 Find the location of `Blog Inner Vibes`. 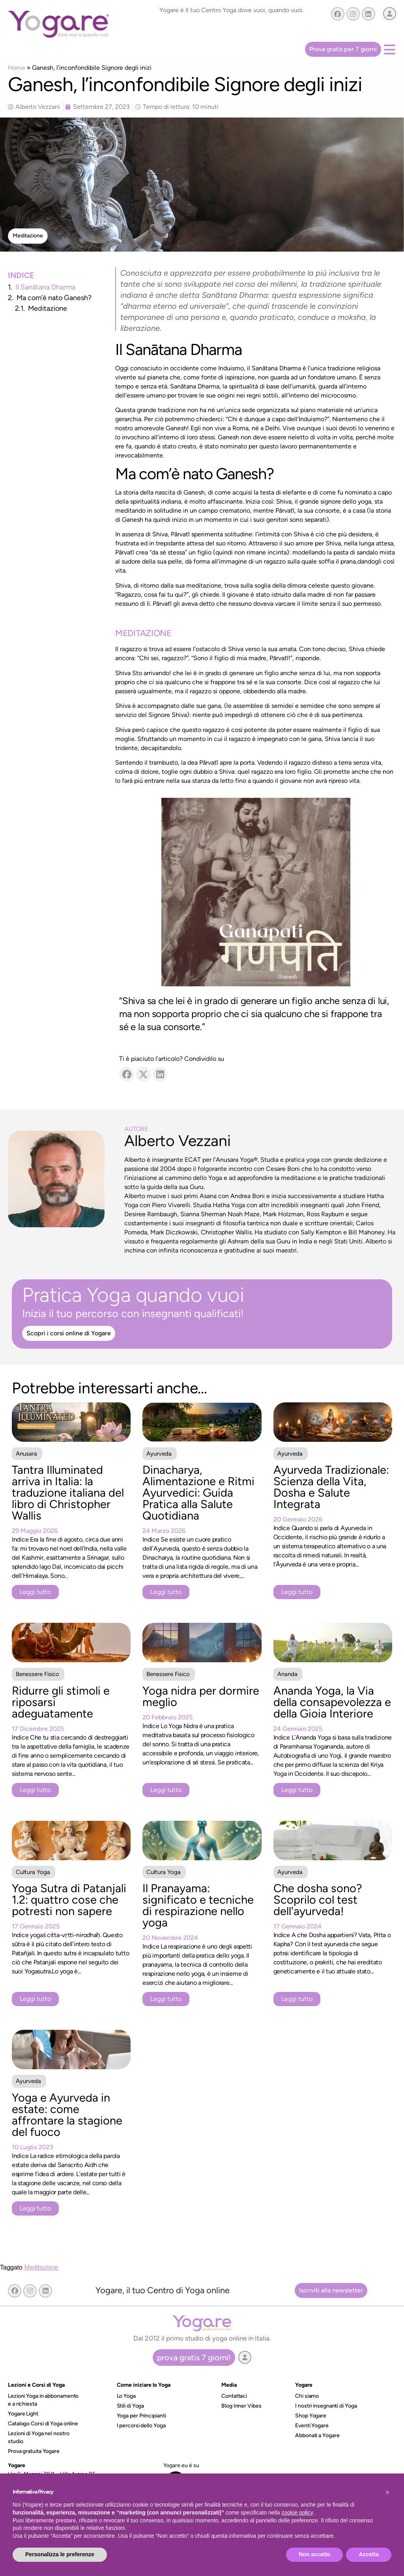

Blog Inner Vibes is located at coordinates (241, 2405).